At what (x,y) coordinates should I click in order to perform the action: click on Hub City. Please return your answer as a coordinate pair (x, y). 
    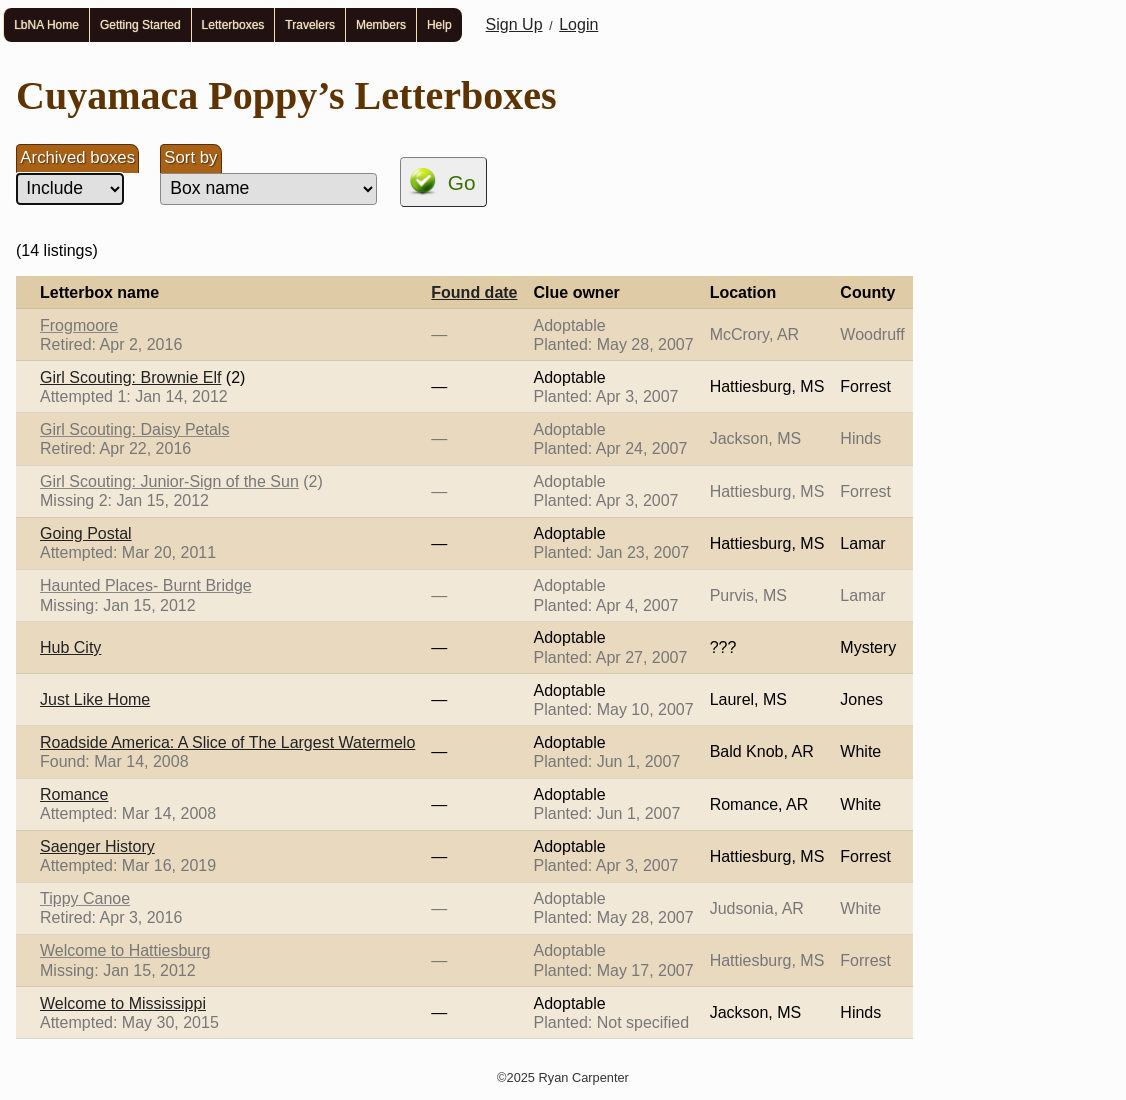
    Looking at the image, I should click on (70, 647).